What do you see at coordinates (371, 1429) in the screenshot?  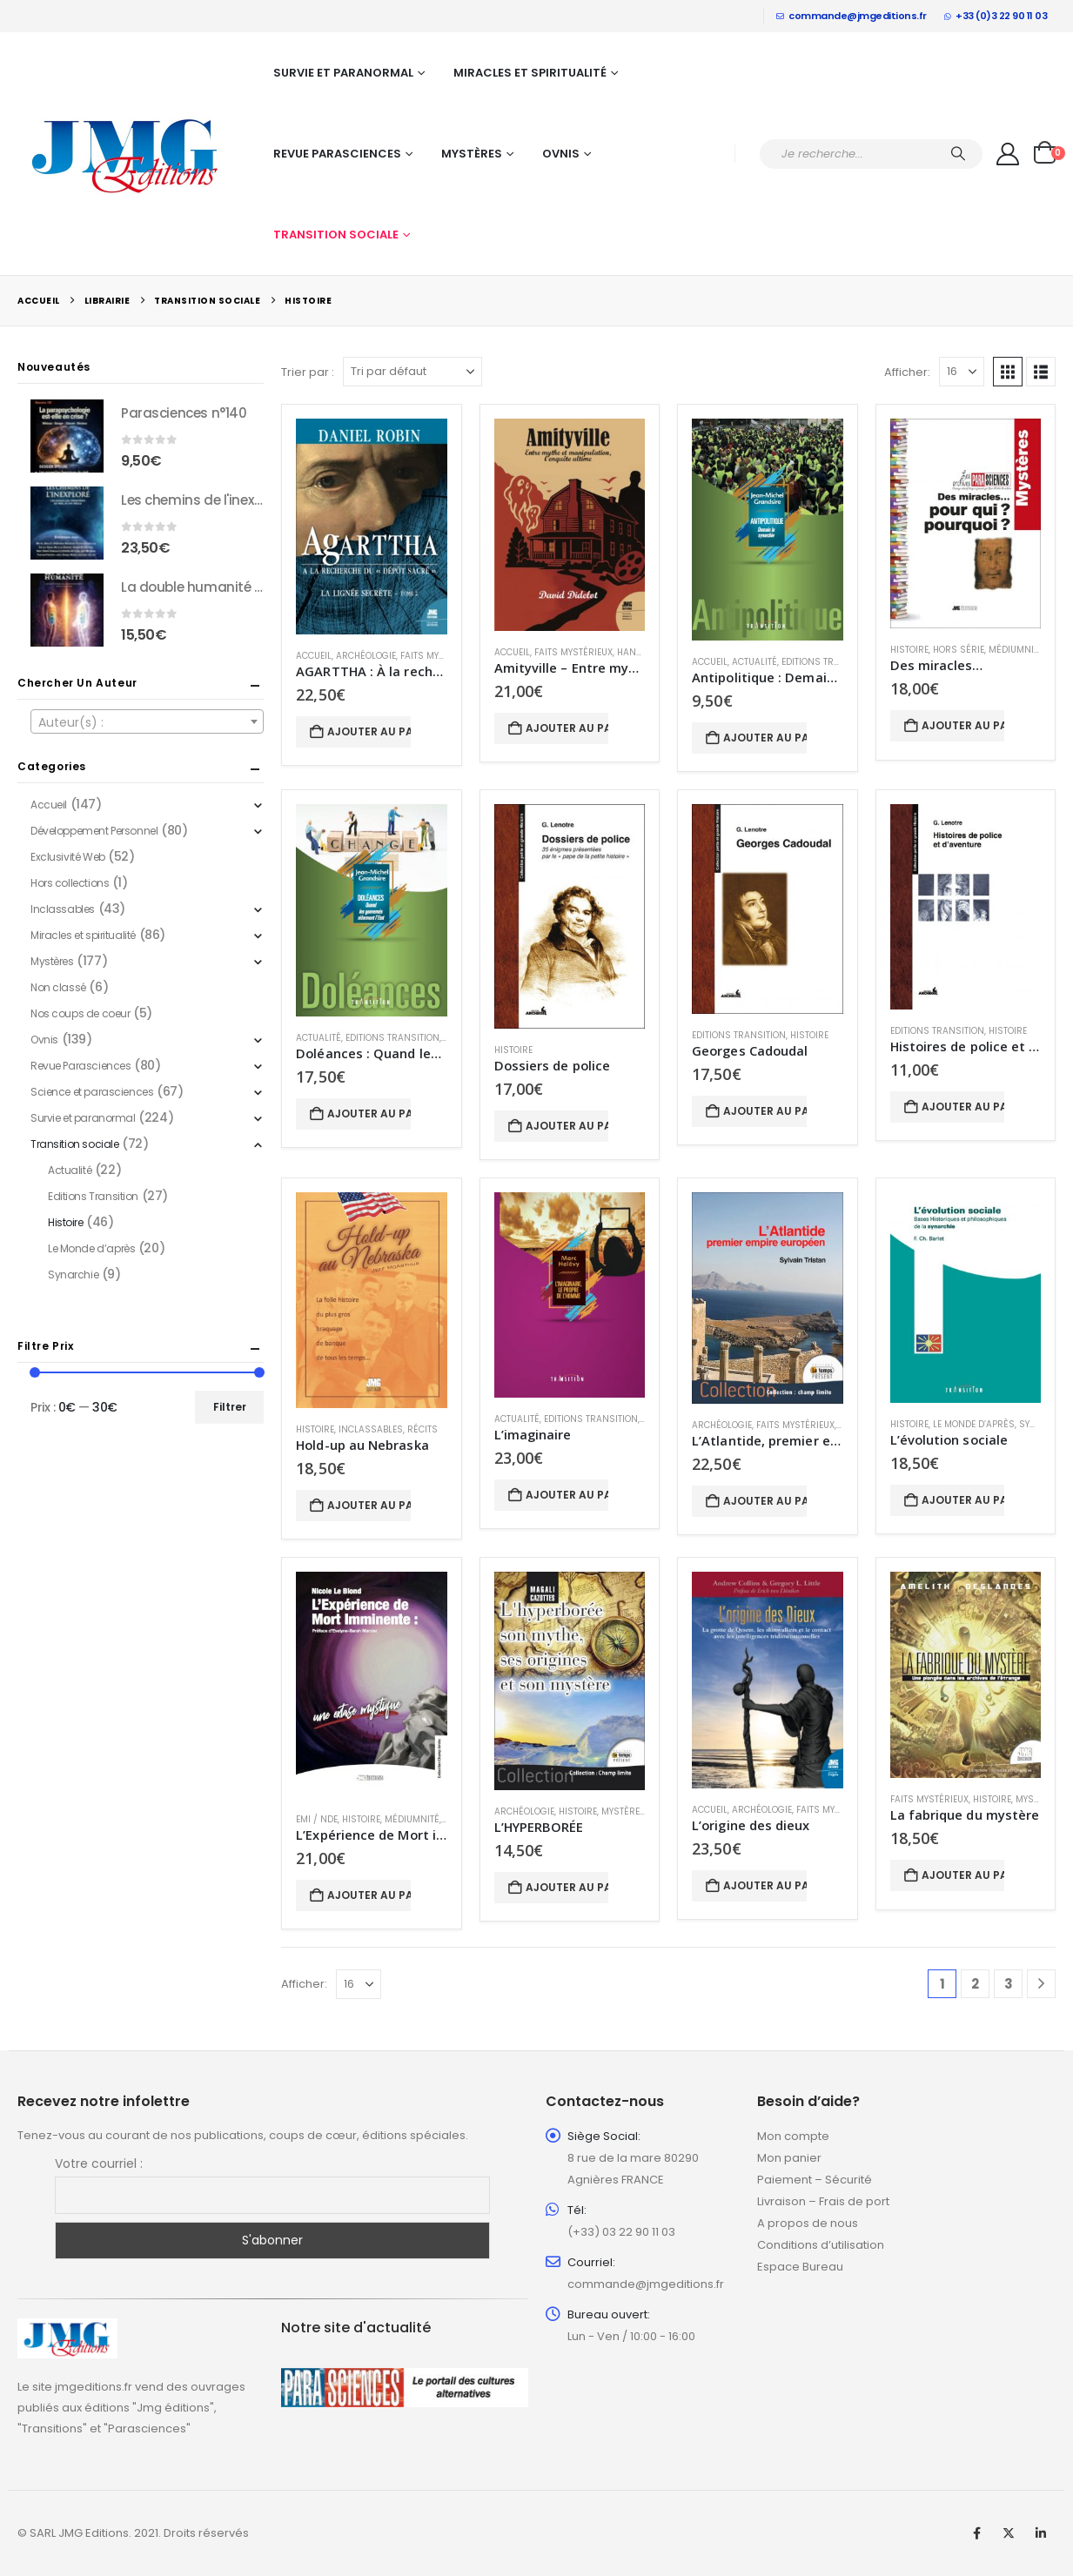 I see `Inclassables` at bounding box center [371, 1429].